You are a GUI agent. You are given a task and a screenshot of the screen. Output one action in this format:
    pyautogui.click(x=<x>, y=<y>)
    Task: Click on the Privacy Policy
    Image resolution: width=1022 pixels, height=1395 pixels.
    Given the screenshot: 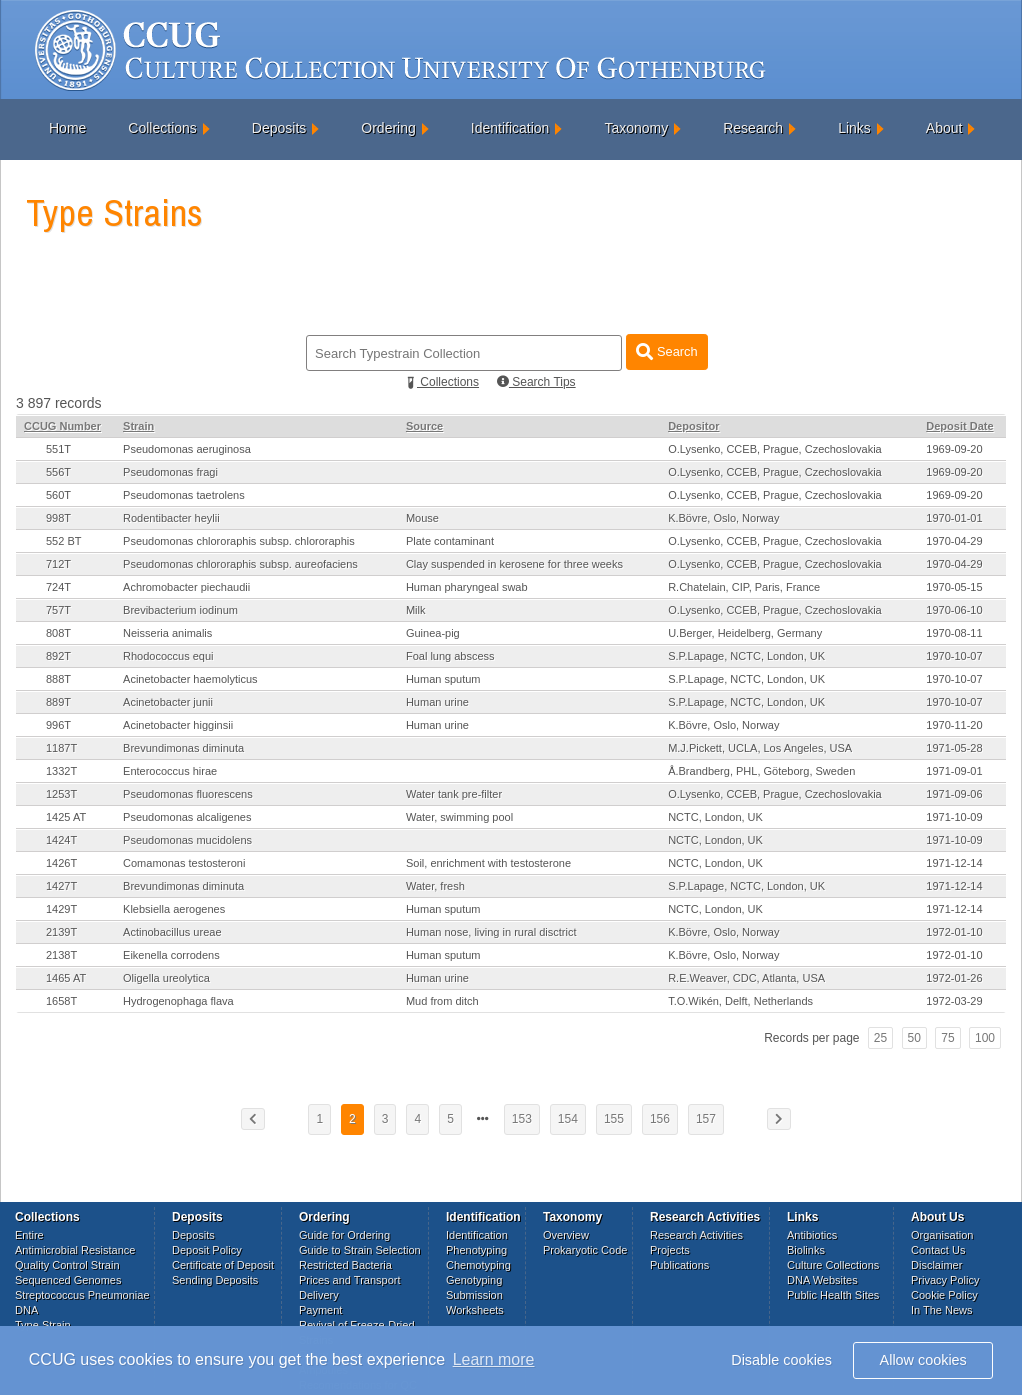 What is the action you would take?
    pyautogui.click(x=945, y=1280)
    